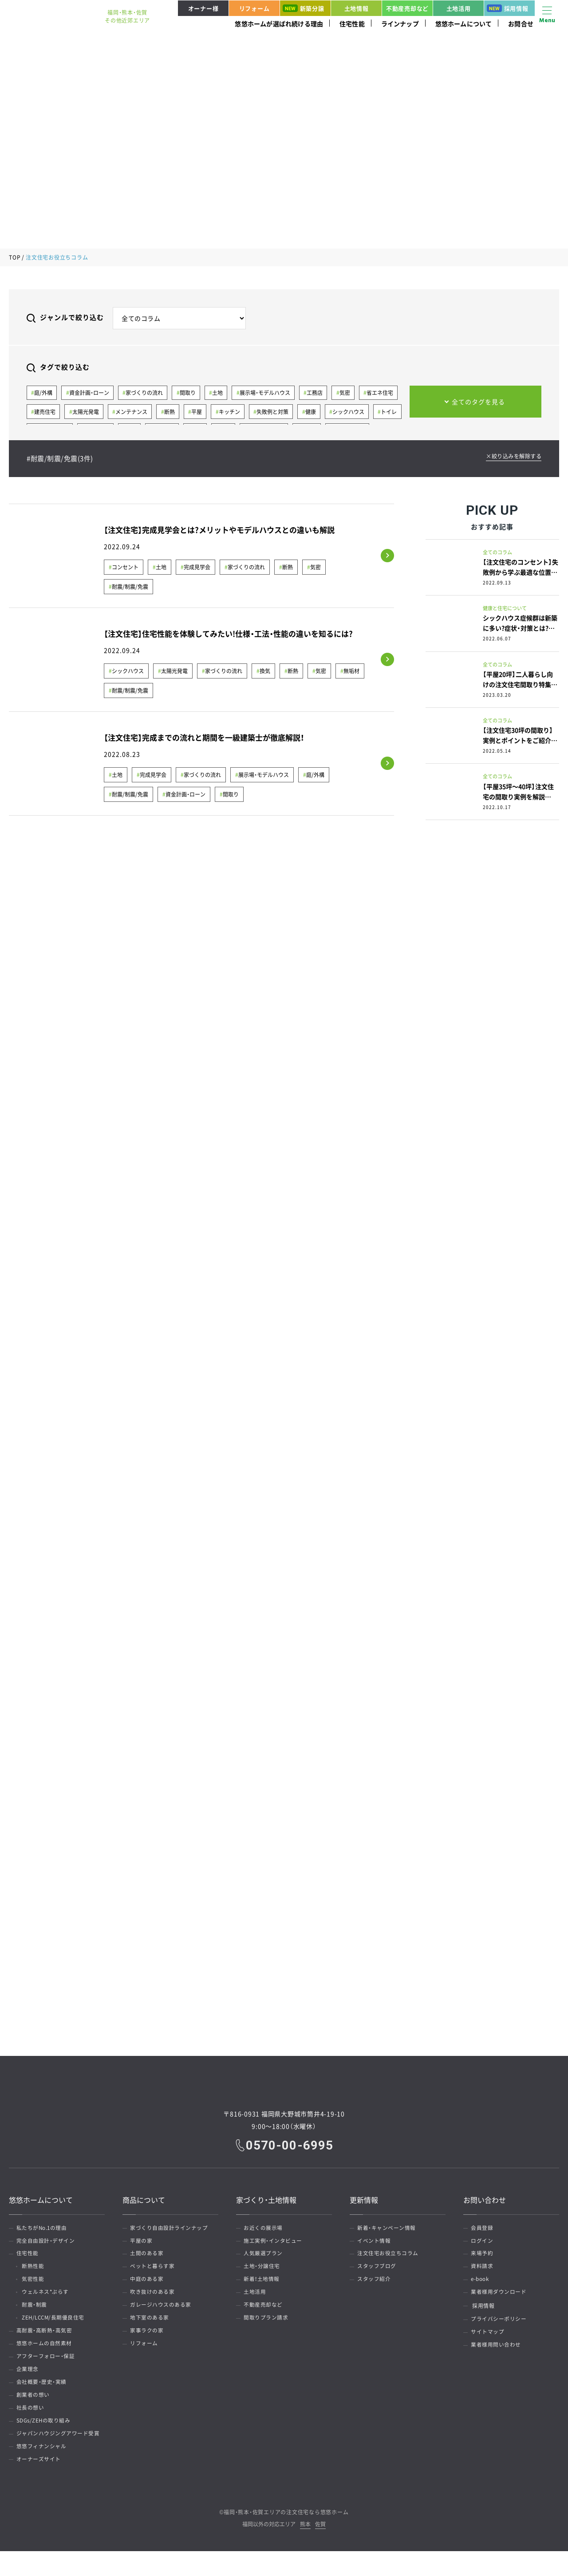 This screenshot has height=2576, width=568. What do you see at coordinates (40, 2484) in the screenshot?
I see `オーナーズサイト` at bounding box center [40, 2484].